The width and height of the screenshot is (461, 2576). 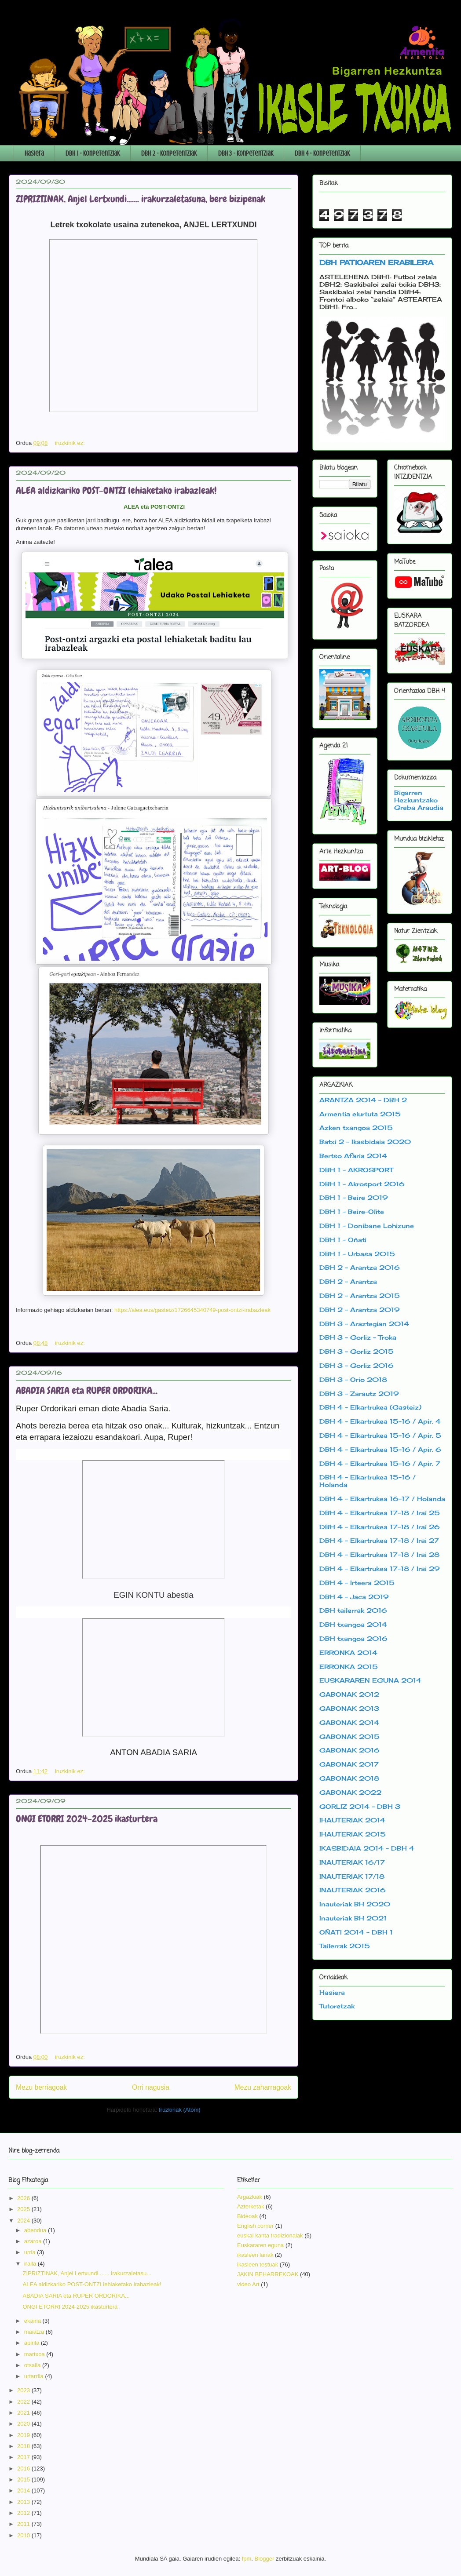 What do you see at coordinates (33, 2241) in the screenshot?
I see `azaroa` at bounding box center [33, 2241].